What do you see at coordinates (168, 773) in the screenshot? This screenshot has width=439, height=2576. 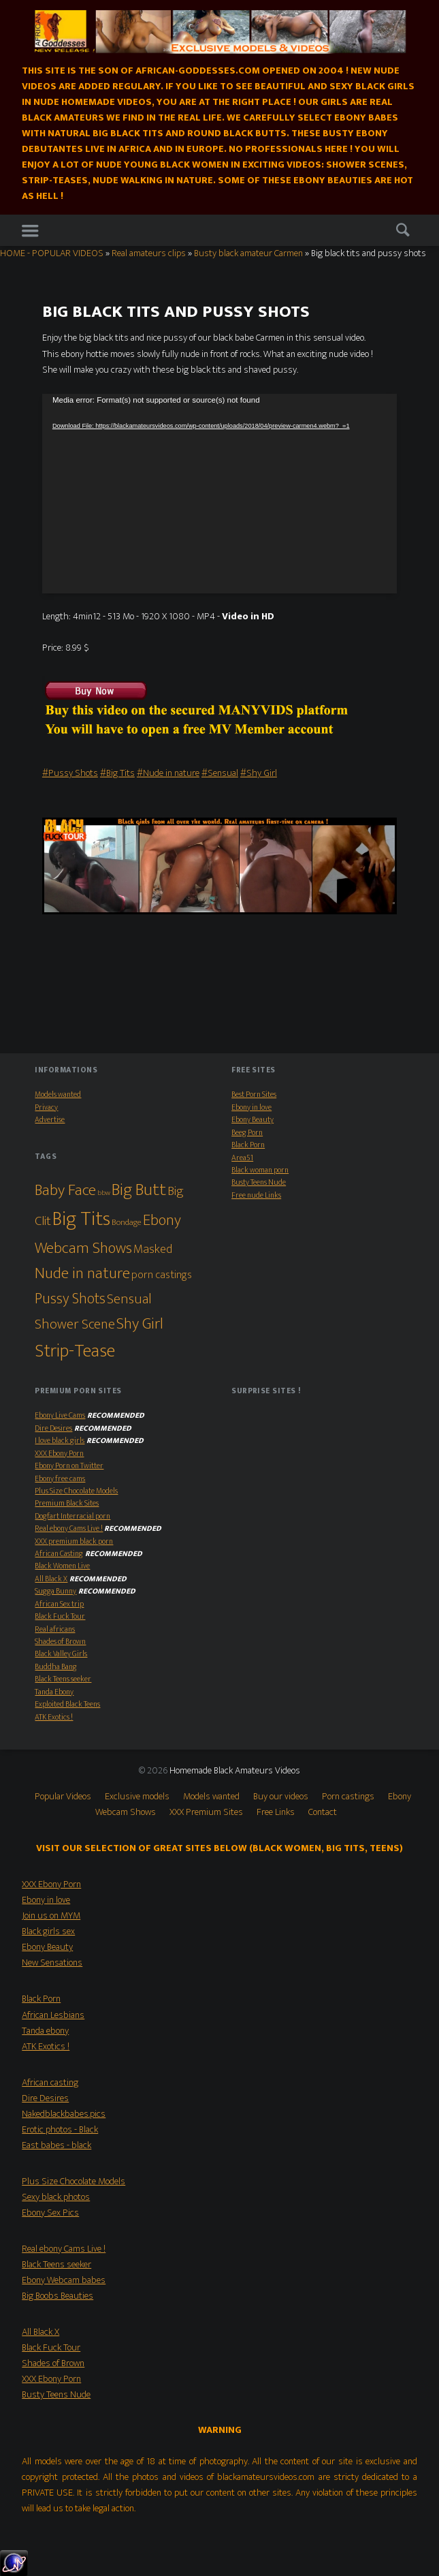 I see `#Nude in nature` at bounding box center [168, 773].